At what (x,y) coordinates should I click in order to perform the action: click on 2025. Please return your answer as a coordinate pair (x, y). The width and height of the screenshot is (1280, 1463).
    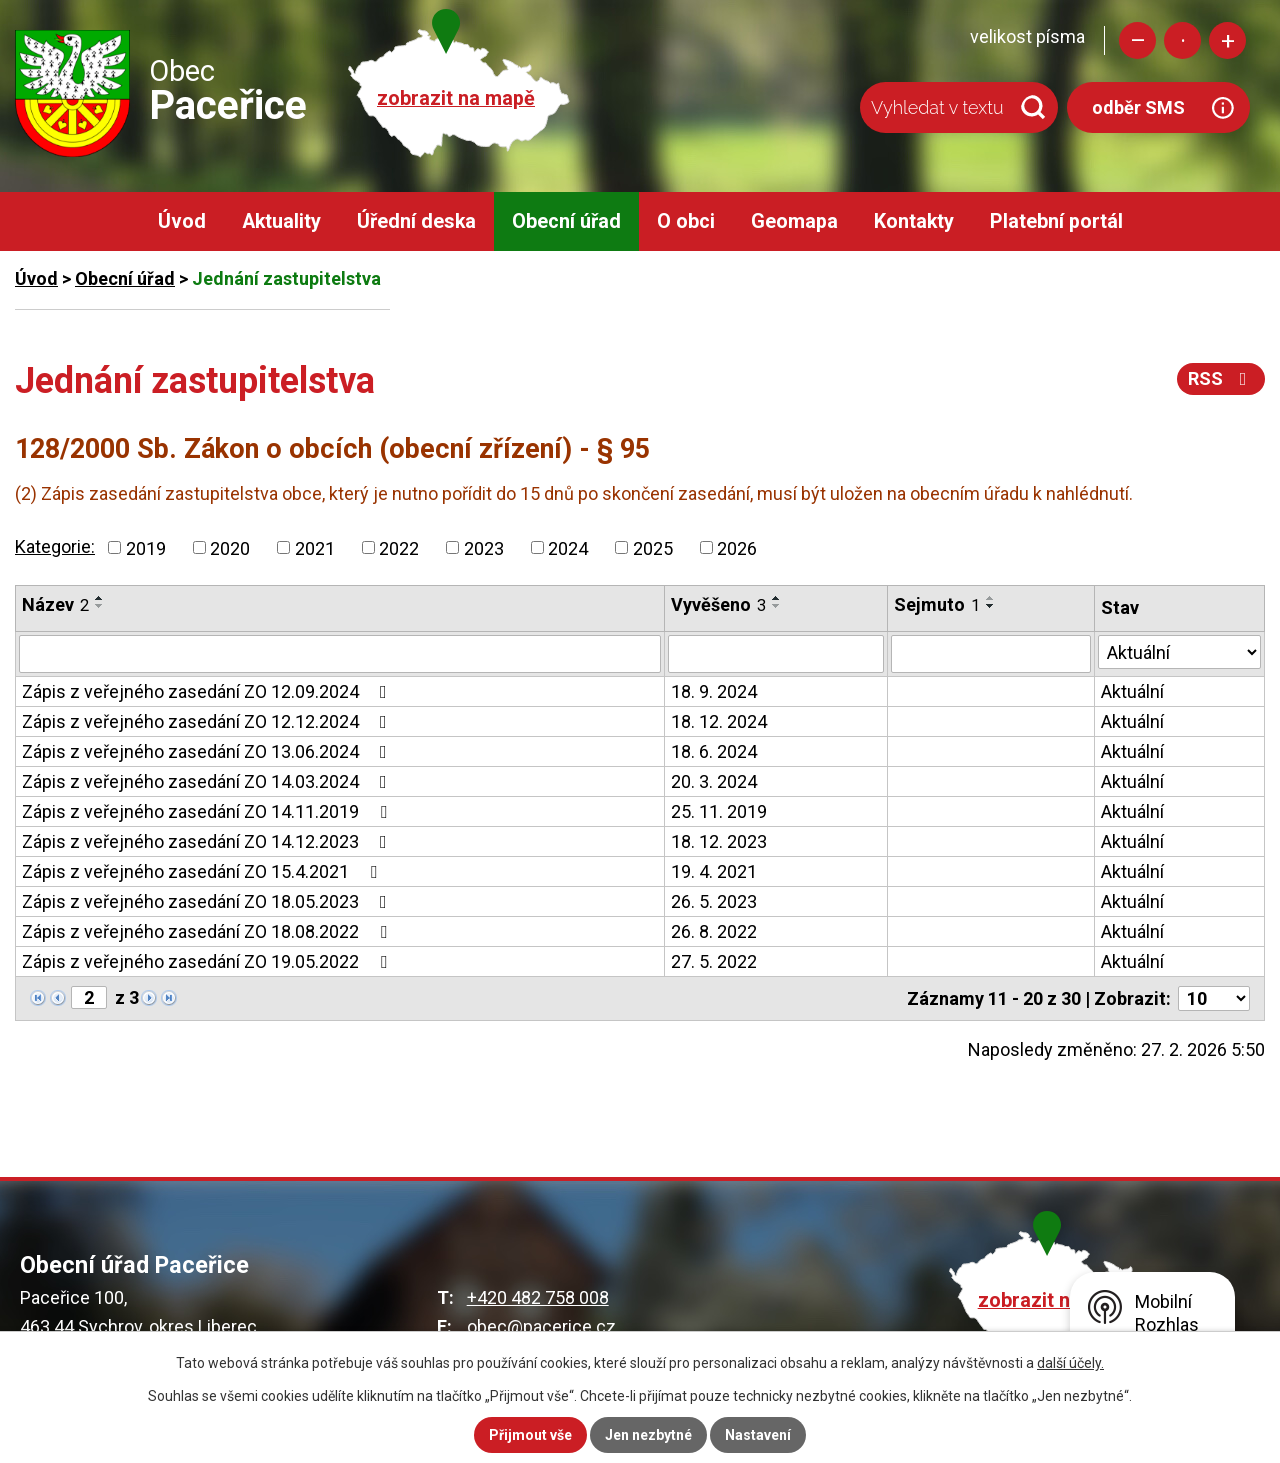
    Looking at the image, I should click on (653, 547).